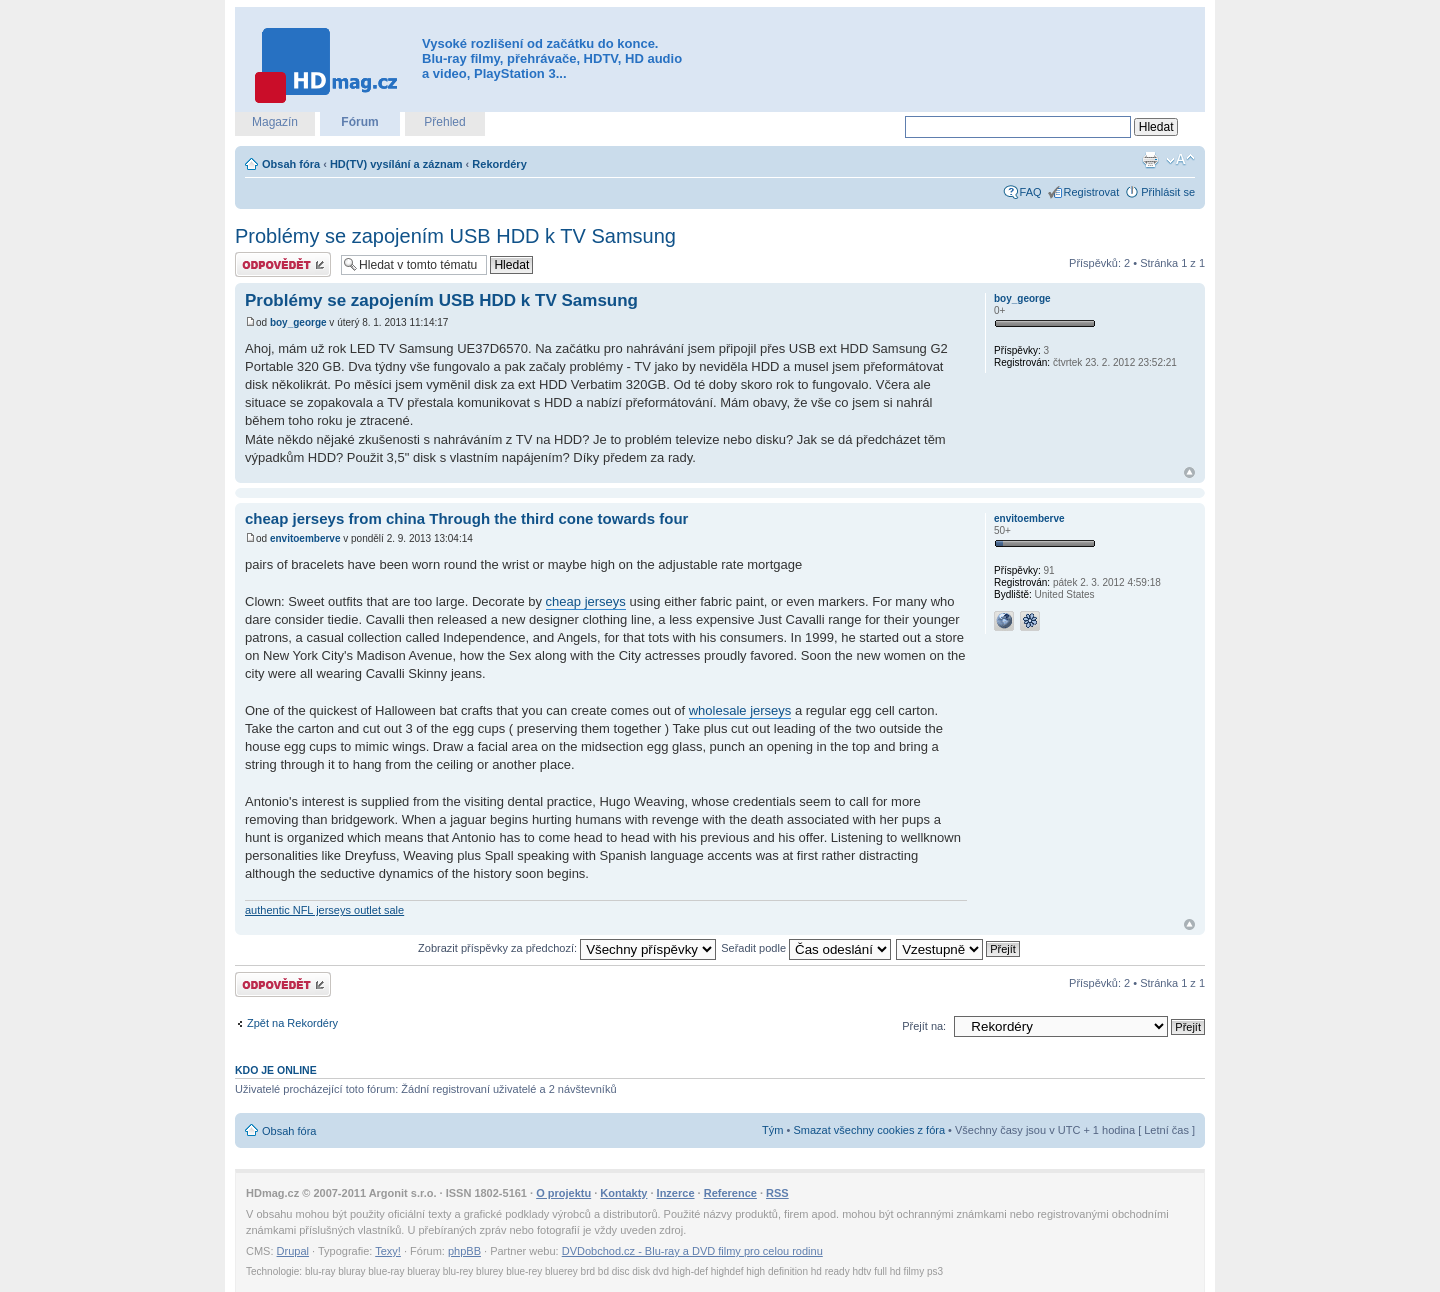  What do you see at coordinates (324, 910) in the screenshot?
I see `authentic NFL jerseys outlet sale` at bounding box center [324, 910].